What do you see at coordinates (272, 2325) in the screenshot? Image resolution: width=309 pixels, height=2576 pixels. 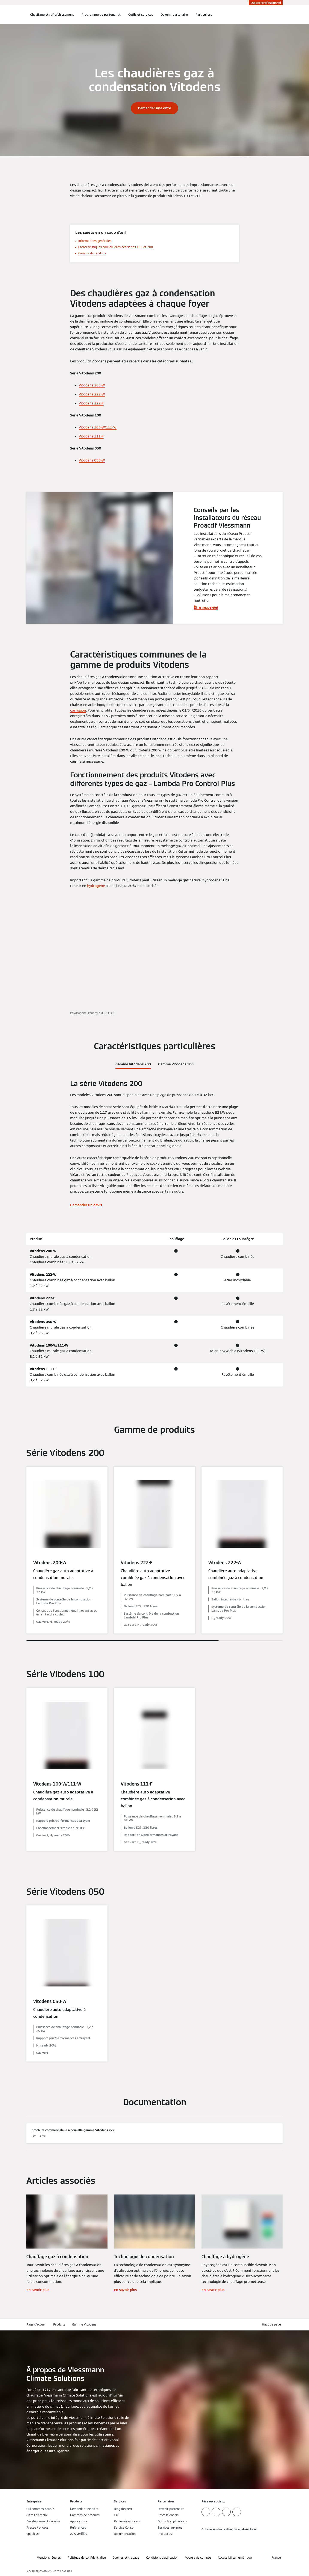 I see `[button]` at bounding box center [272, 2325].